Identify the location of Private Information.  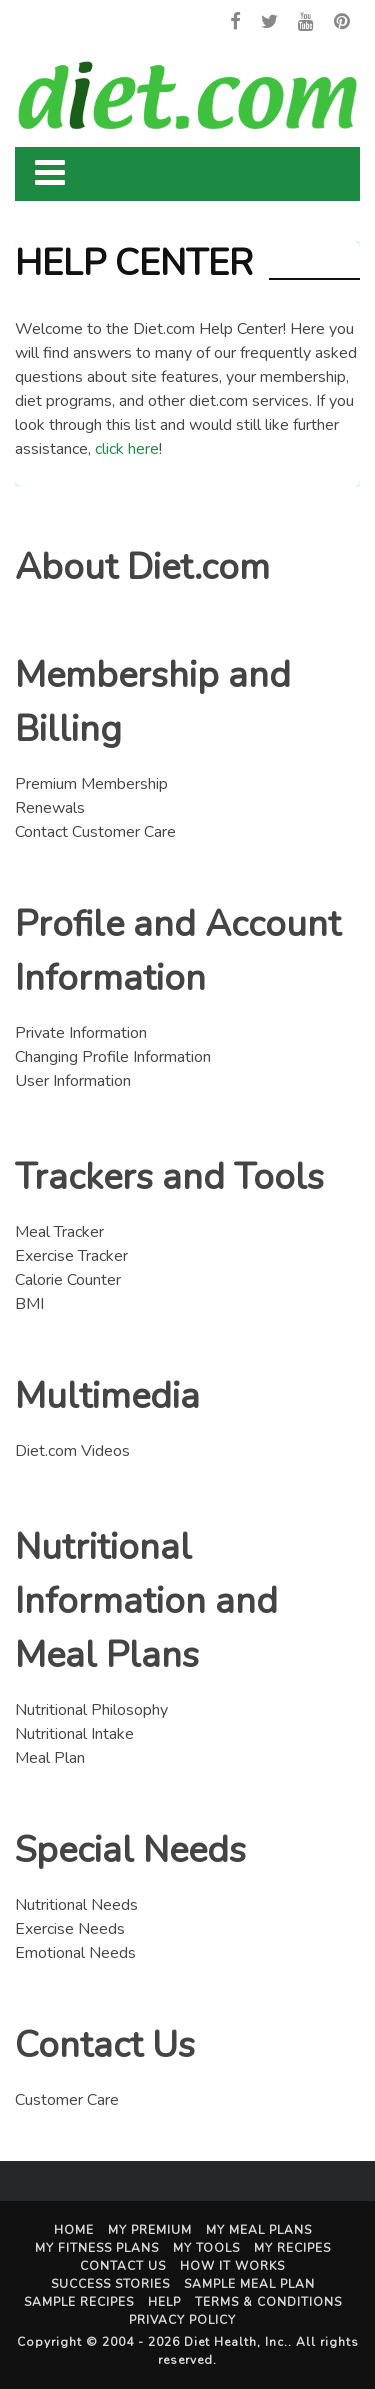
(81, 1033).